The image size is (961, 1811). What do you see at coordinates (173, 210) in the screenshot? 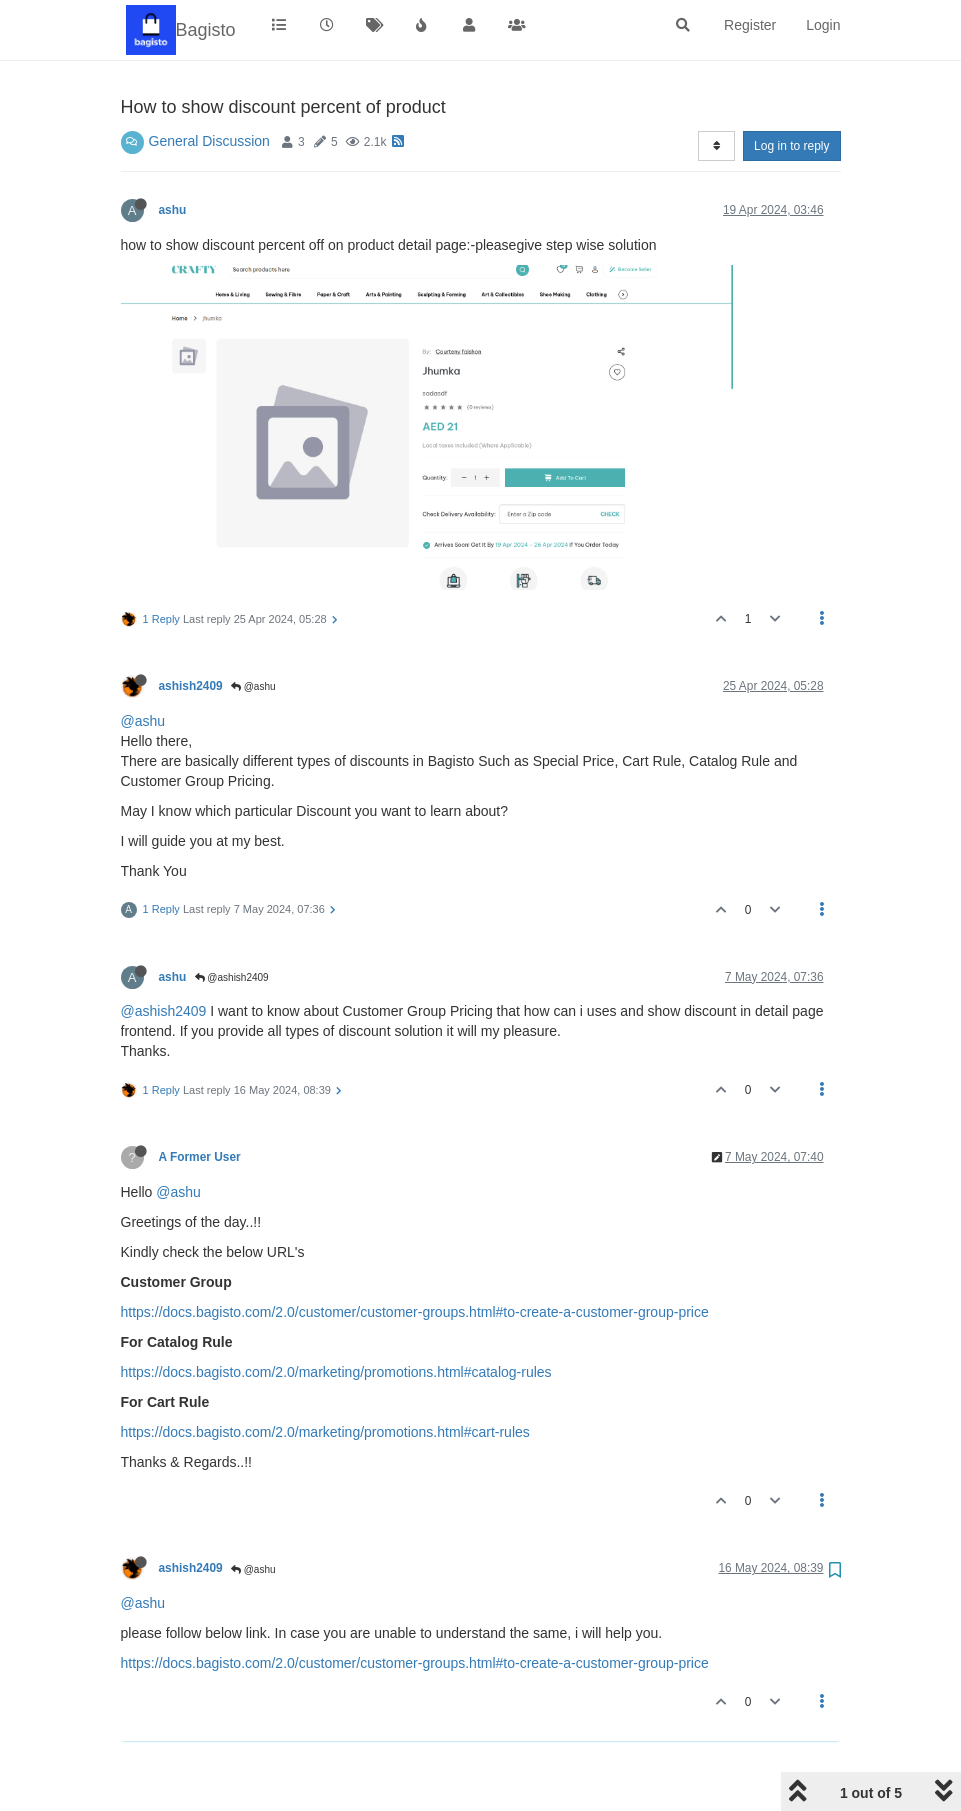
I see `ashu` at bounding box center [173, 210].